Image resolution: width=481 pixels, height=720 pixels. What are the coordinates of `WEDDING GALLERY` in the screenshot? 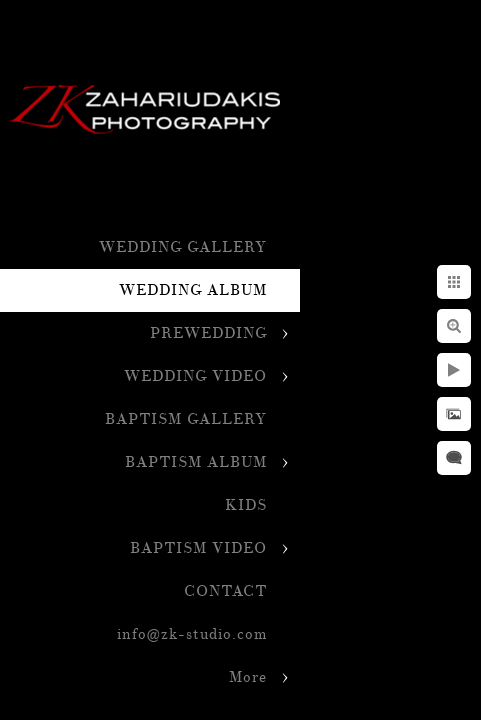 It's located at (183, 247).